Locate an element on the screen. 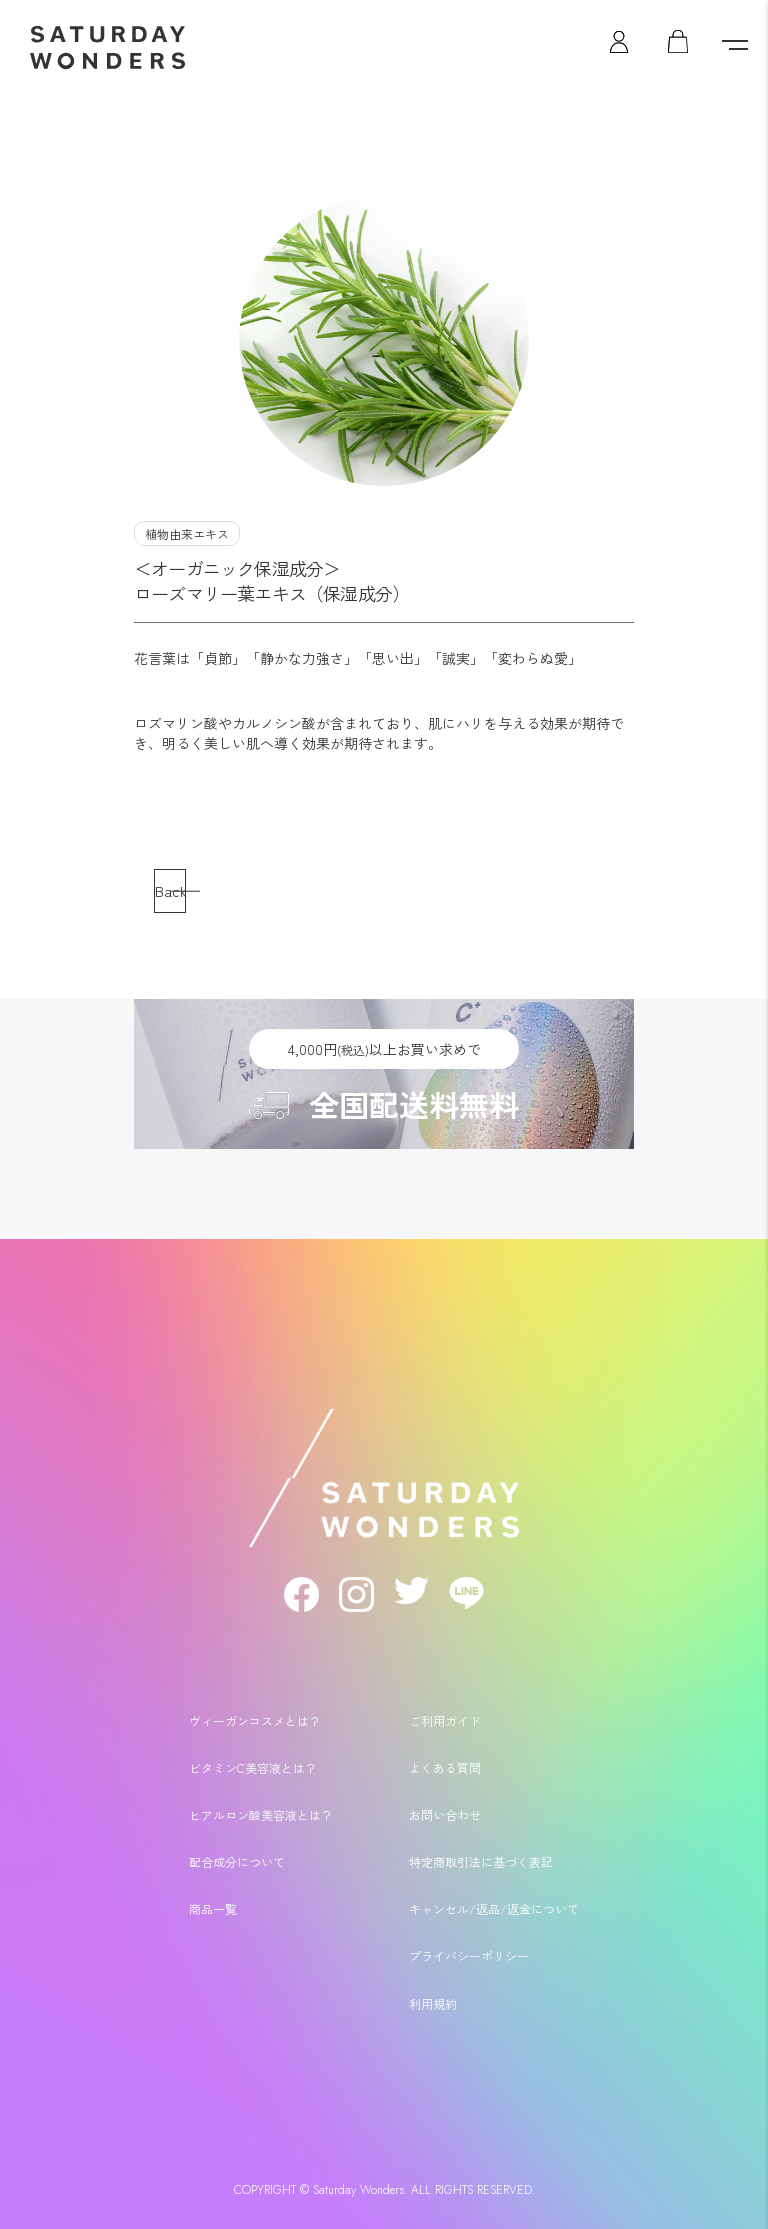 The height and width of the screenshot is (2229, 768). よくある質問 is located at coordinates (445, 1767).